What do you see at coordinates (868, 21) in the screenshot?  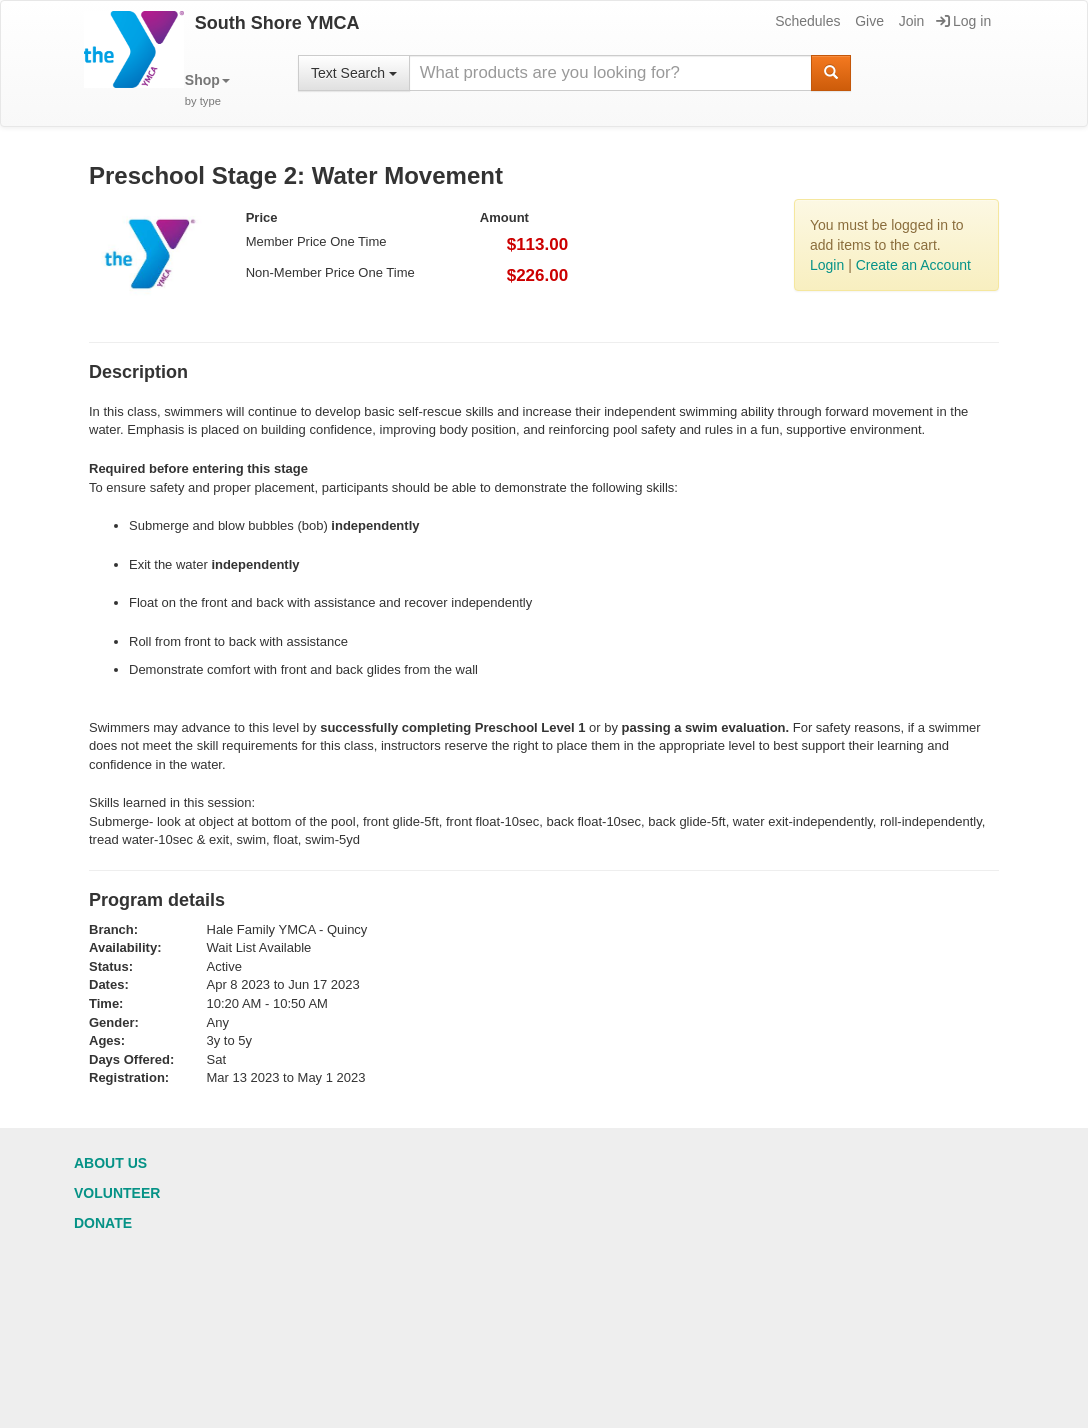 I see `Give` at bounding box center [868, 21].